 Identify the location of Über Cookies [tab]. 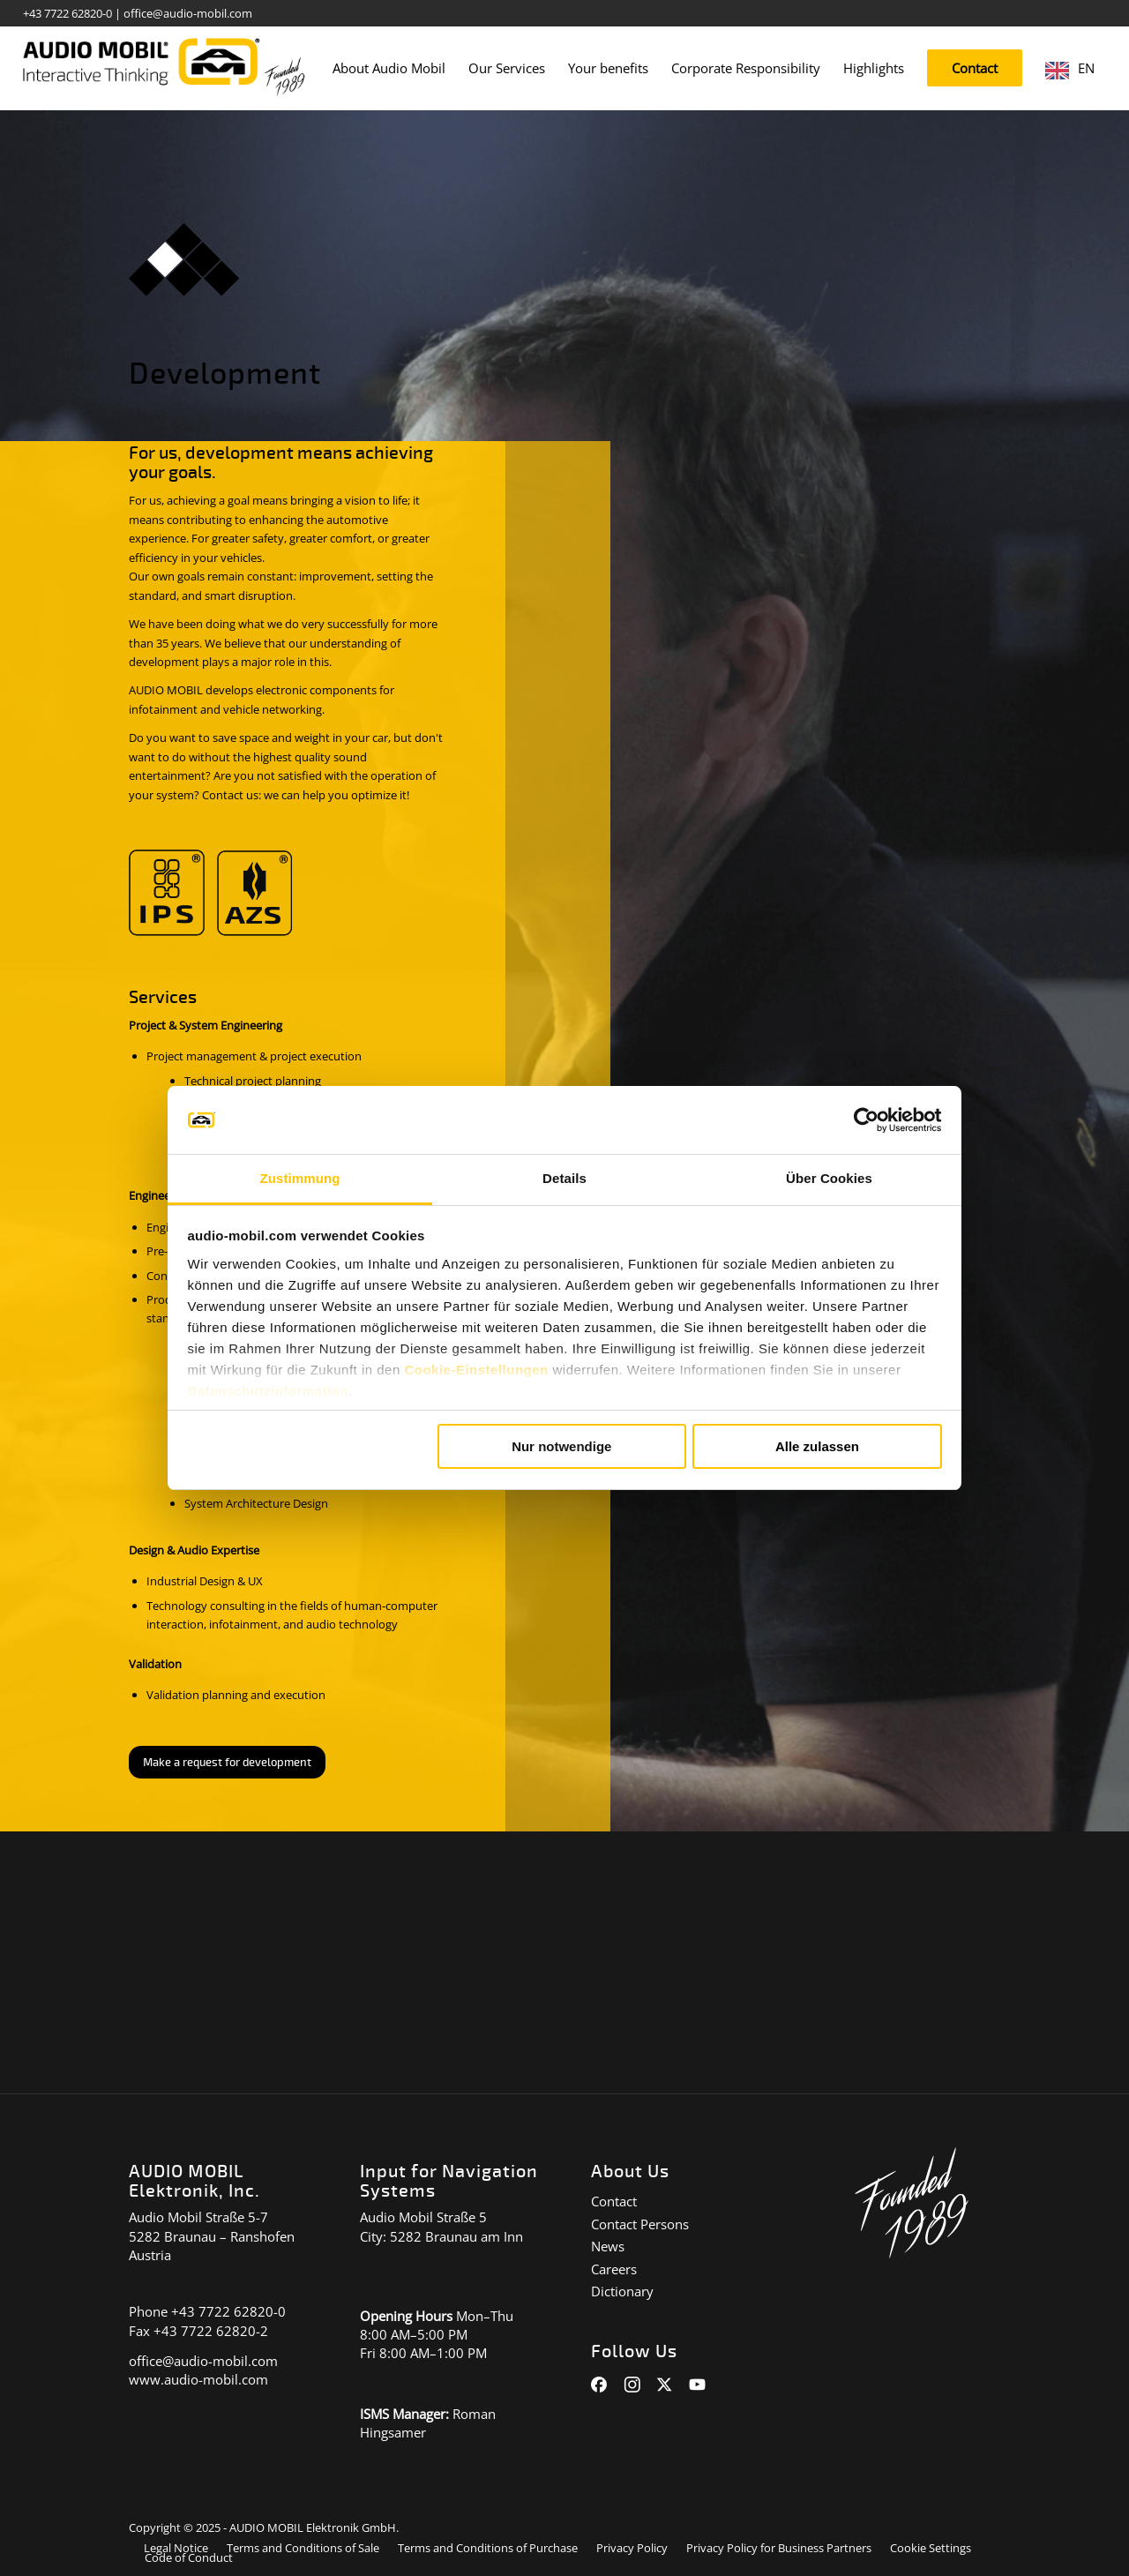
(829, 1178).